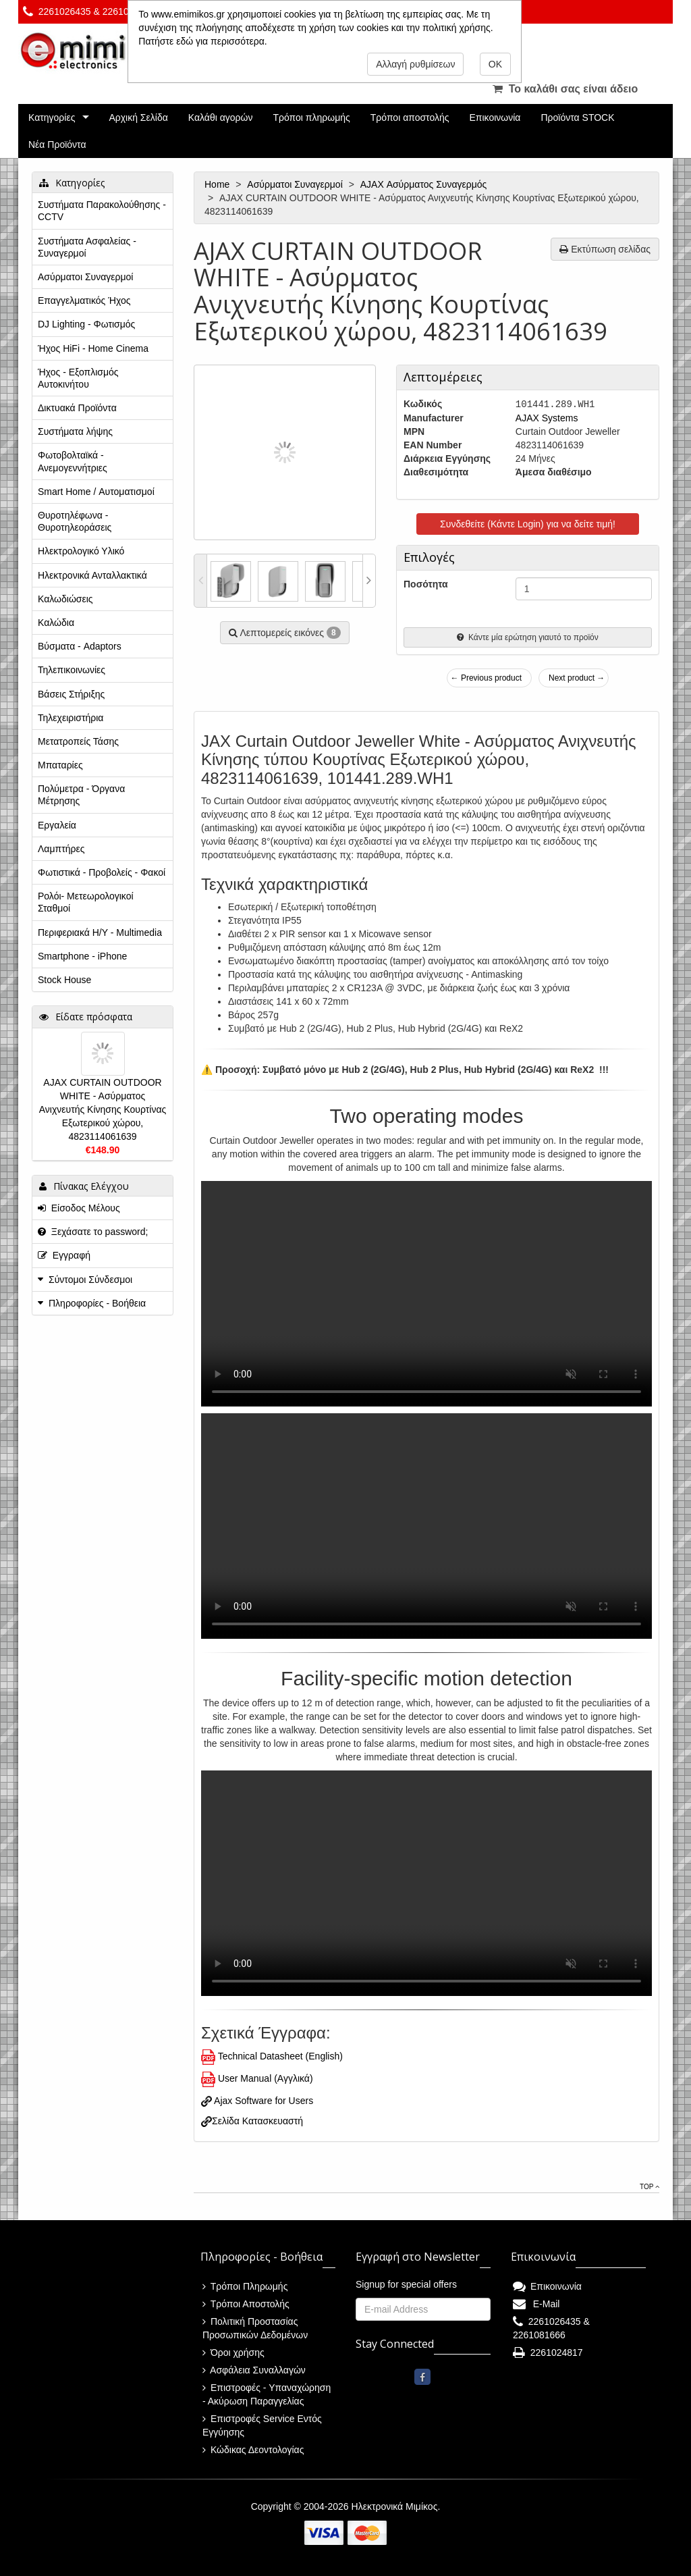 Image resolution: width=691 pixels, height=2576 pixels. Describe the element at coordinates (202, 41) in the screenshot. I see `Πατήστε εδώ για περισσότερα.` at that location.